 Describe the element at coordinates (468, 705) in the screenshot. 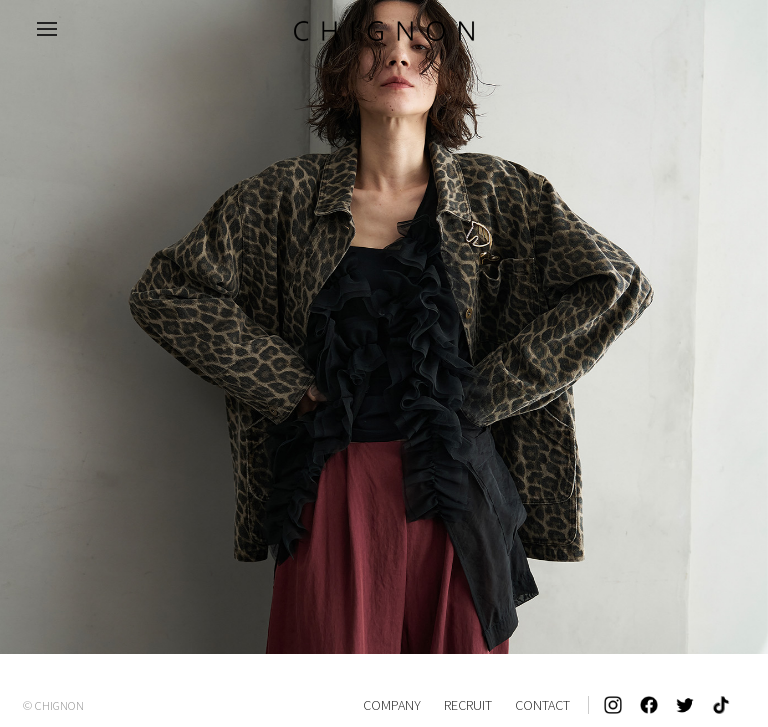

I see `RECRUIT` at that location.